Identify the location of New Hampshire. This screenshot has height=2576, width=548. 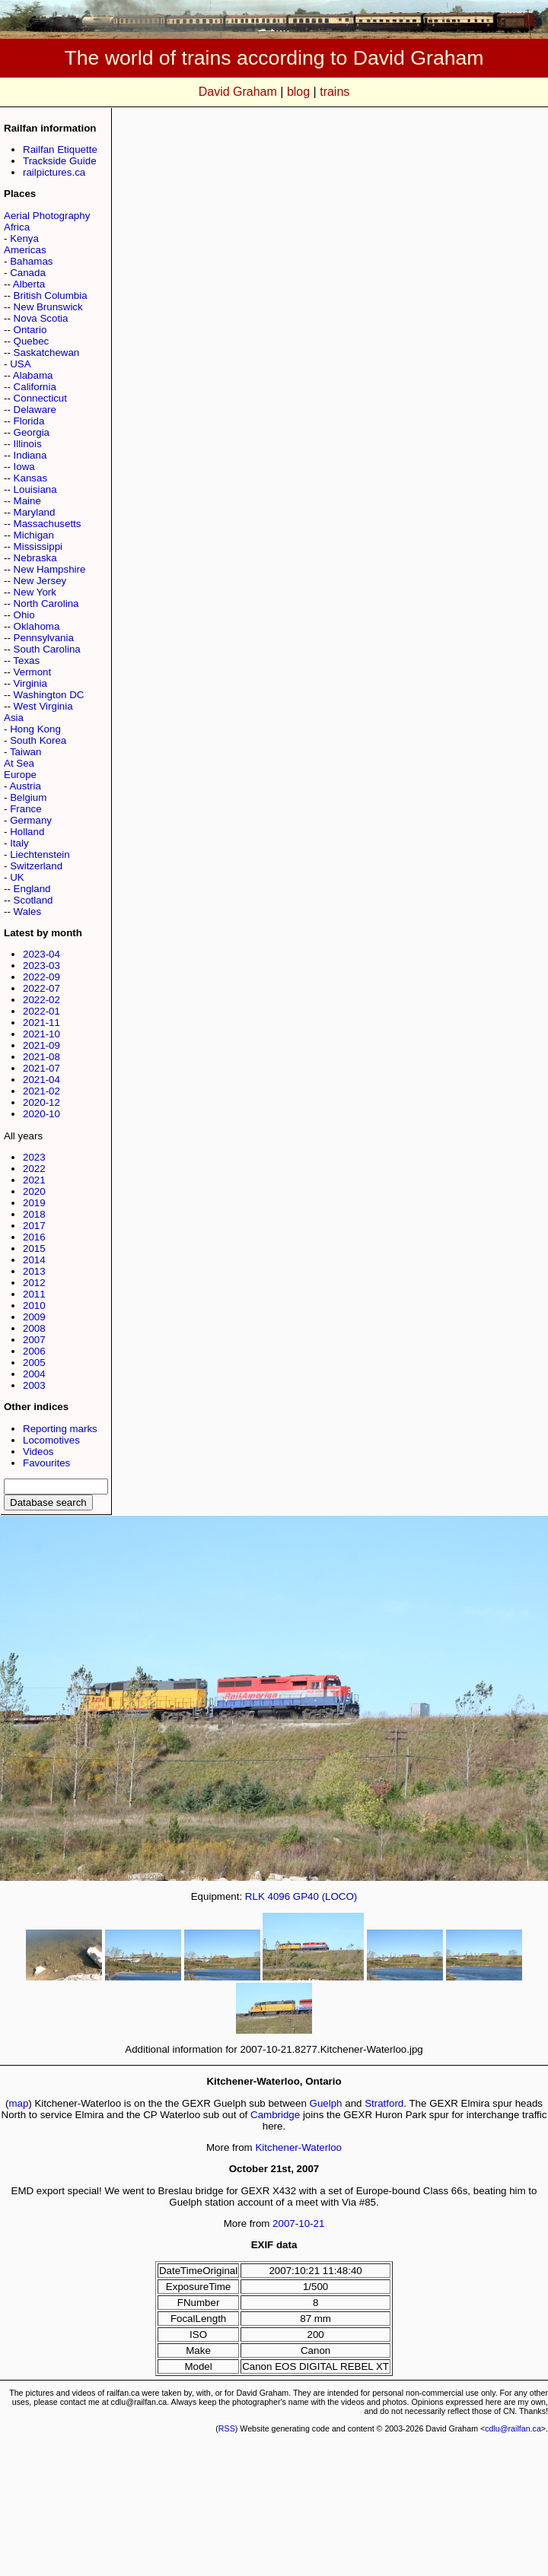
(50, 569).